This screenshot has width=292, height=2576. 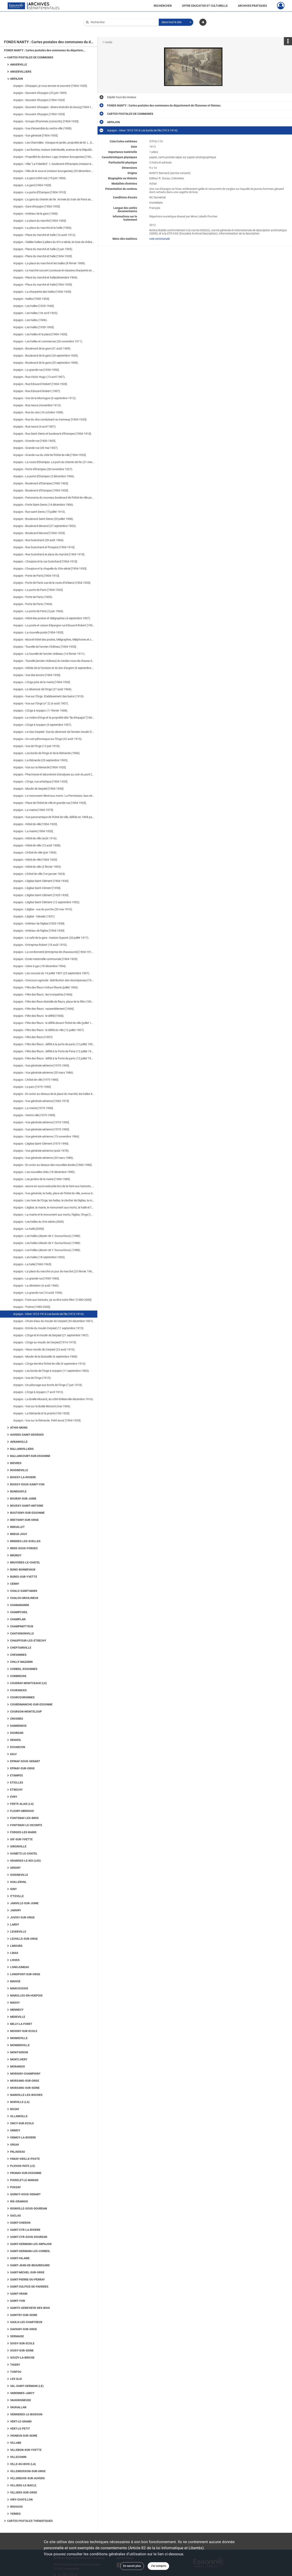 I want to click on Arpajon.- Tourelle de l'ancien Château [1904-1930]., so click(x=45, y=646).